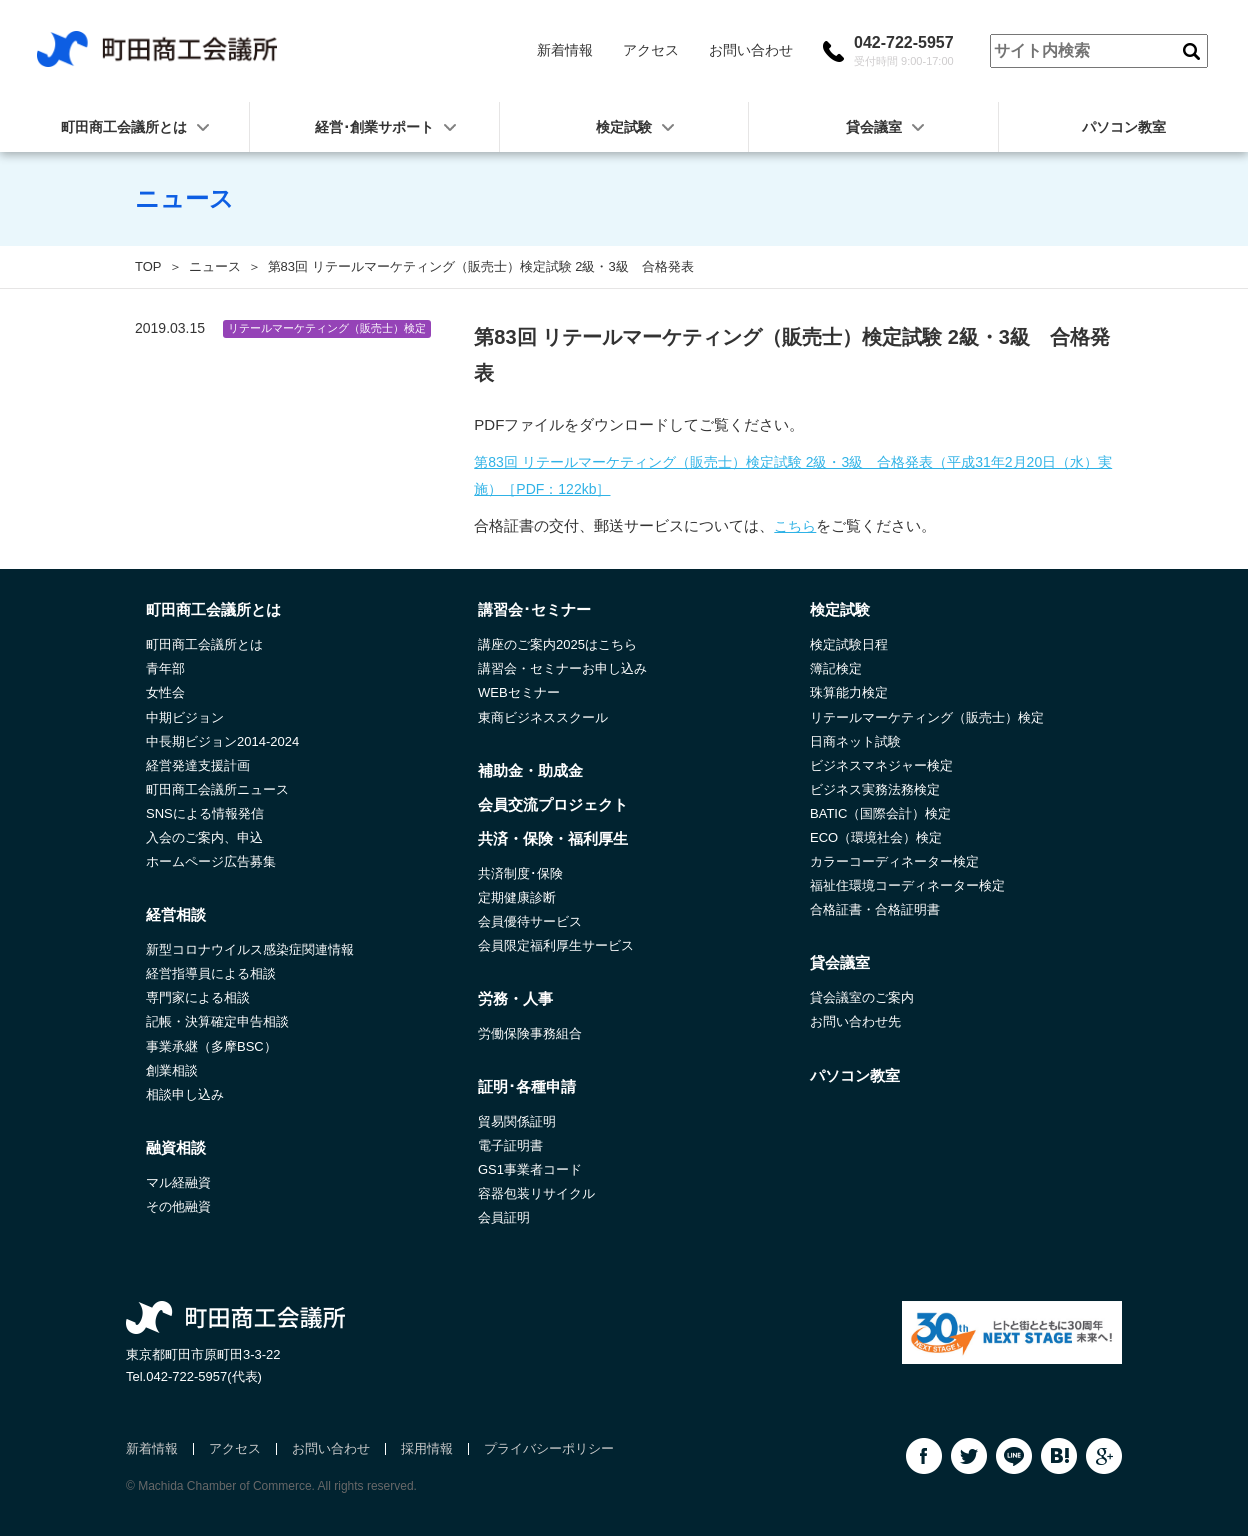 This screenshot has width=1248, height=1536. I want to click on 会員優待サービス, so click(530, 921).